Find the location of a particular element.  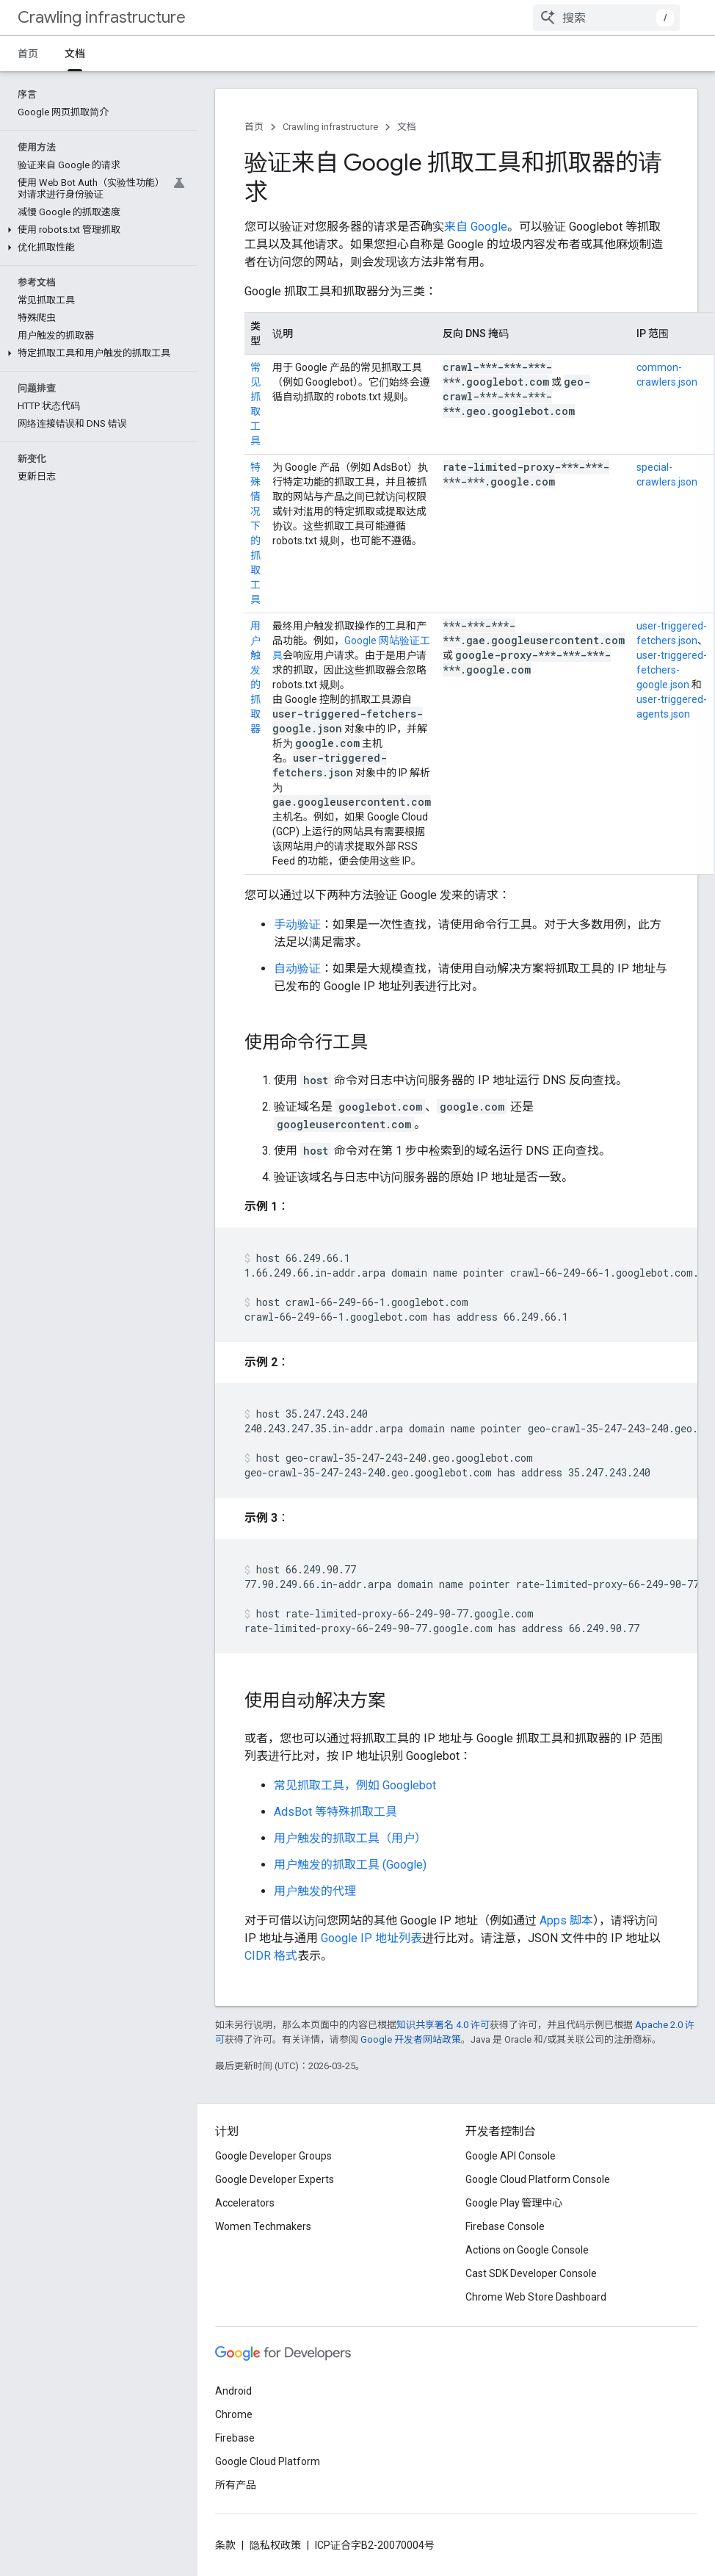

Cast SDK Developer Console is located at coordinates (531, 2273).